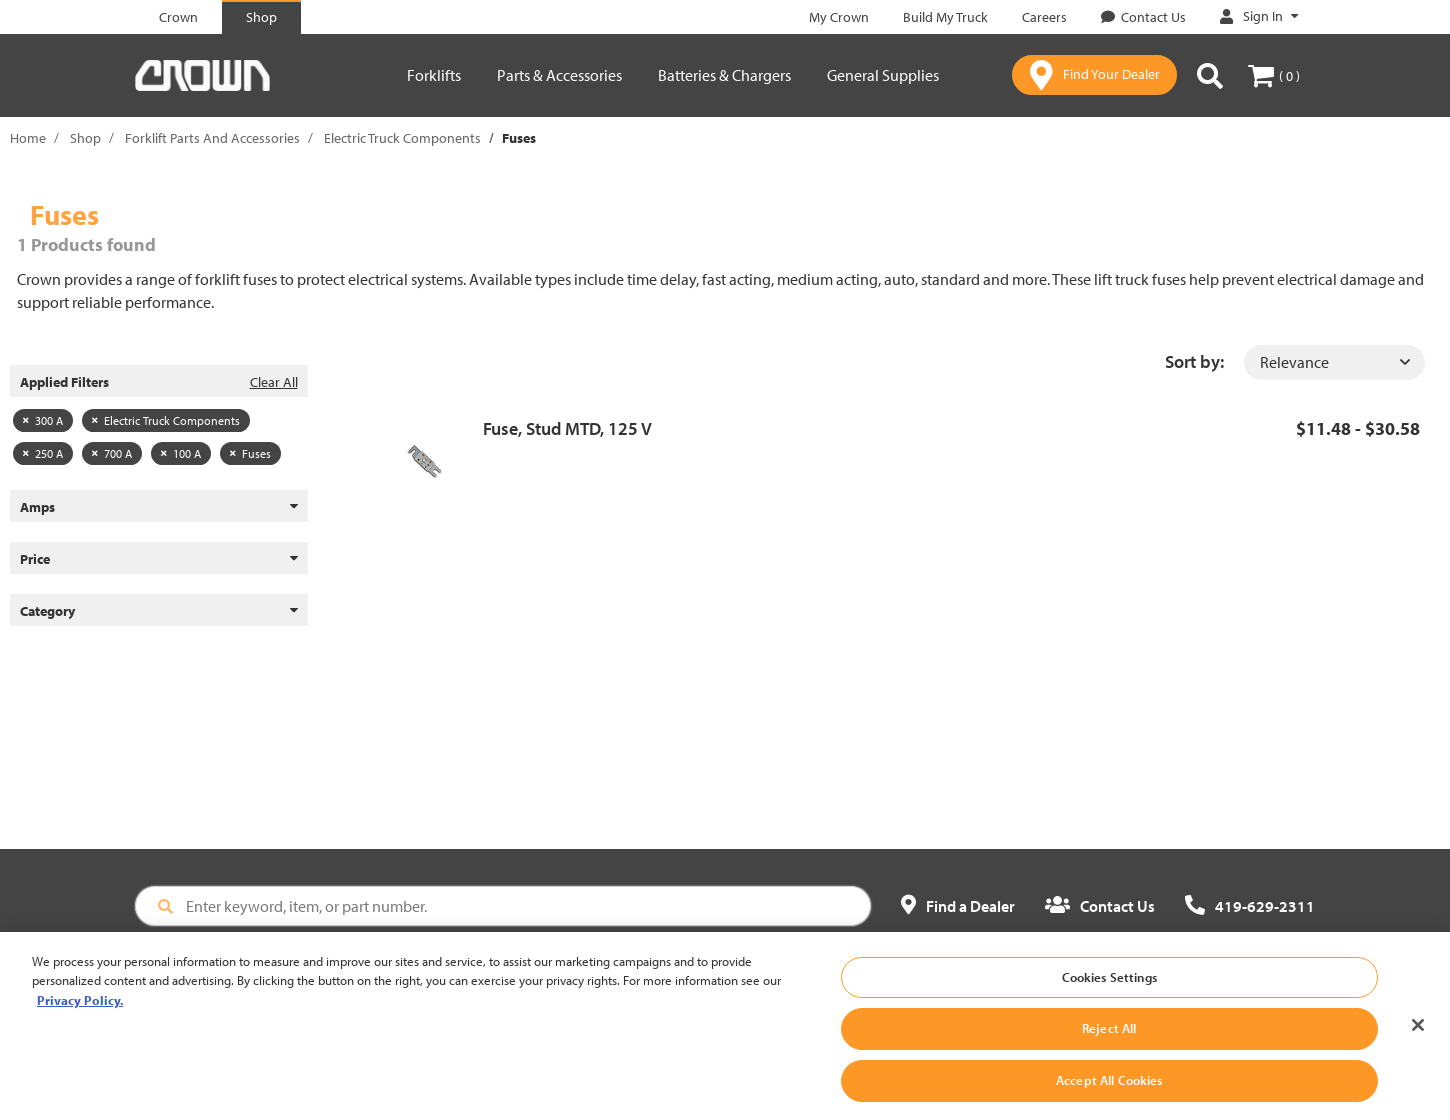 Image resolution: width=1450 pixels, height=1120 pixels. What do you see at coordinates (181, 453) in the screenshot?
I see `100 A` at bounding box center [181, 453].